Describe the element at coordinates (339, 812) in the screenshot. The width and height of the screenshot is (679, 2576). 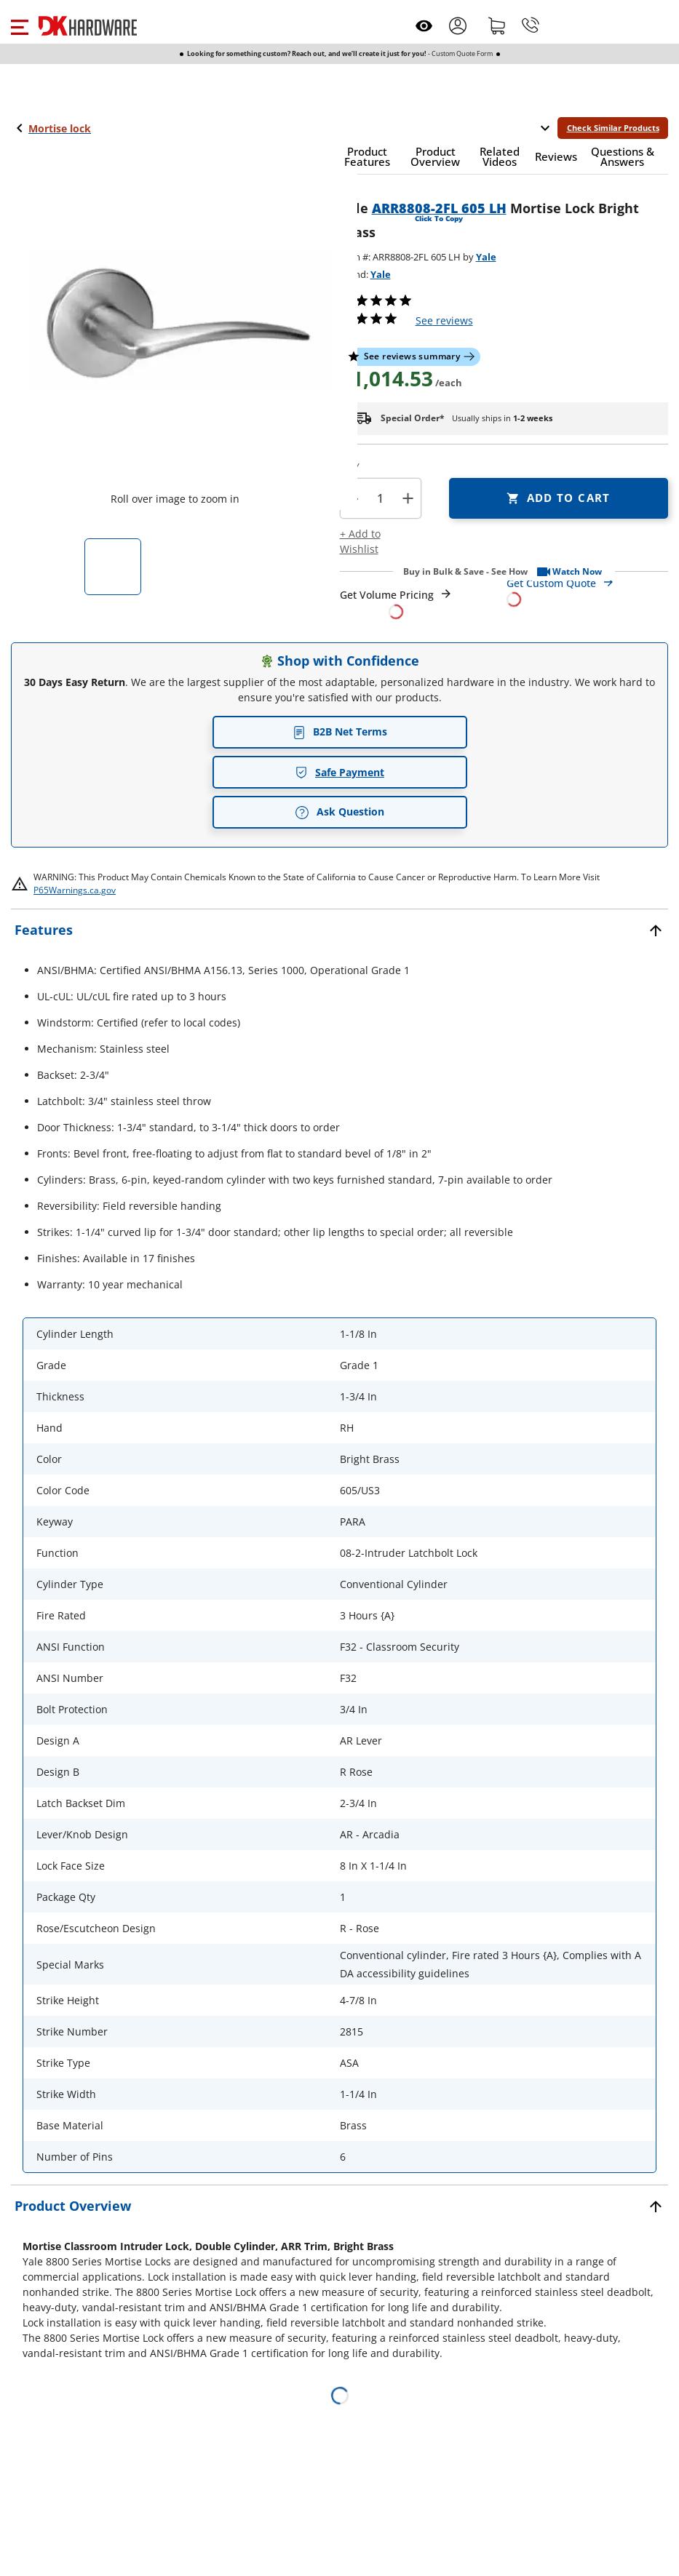
I see `Ask Question` at that location.